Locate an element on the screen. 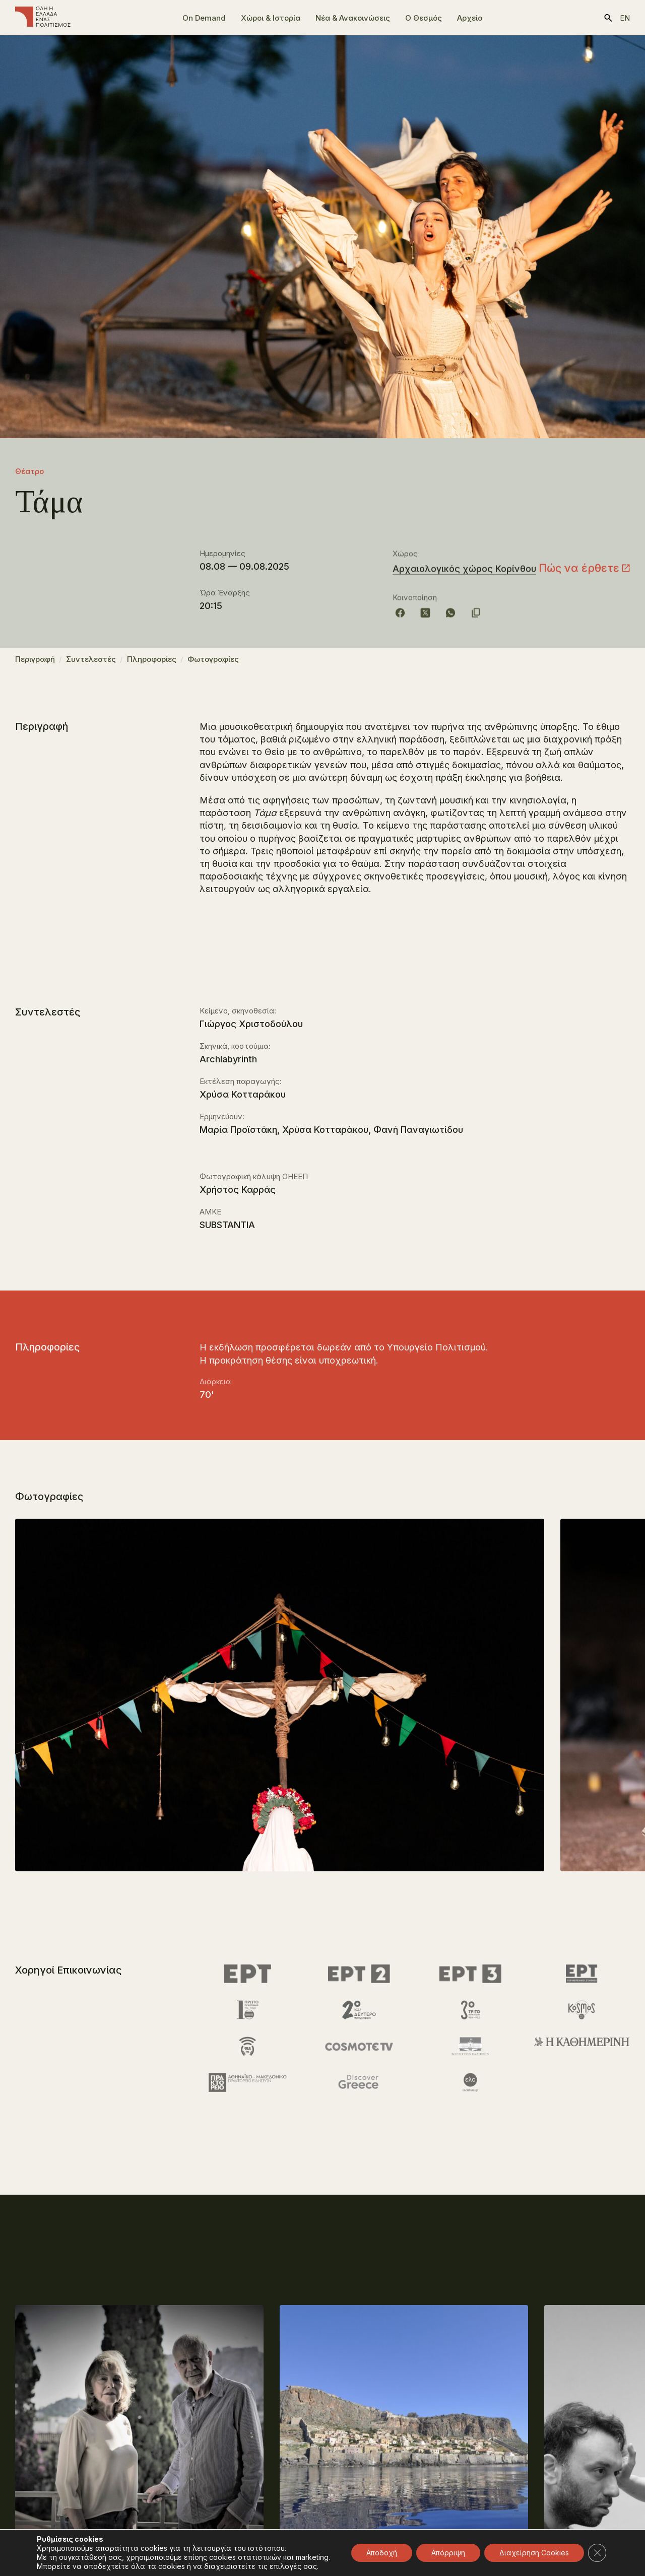 This screenshot has width=645, height=2576. Θέατρο is located at coordinates (29, 471).